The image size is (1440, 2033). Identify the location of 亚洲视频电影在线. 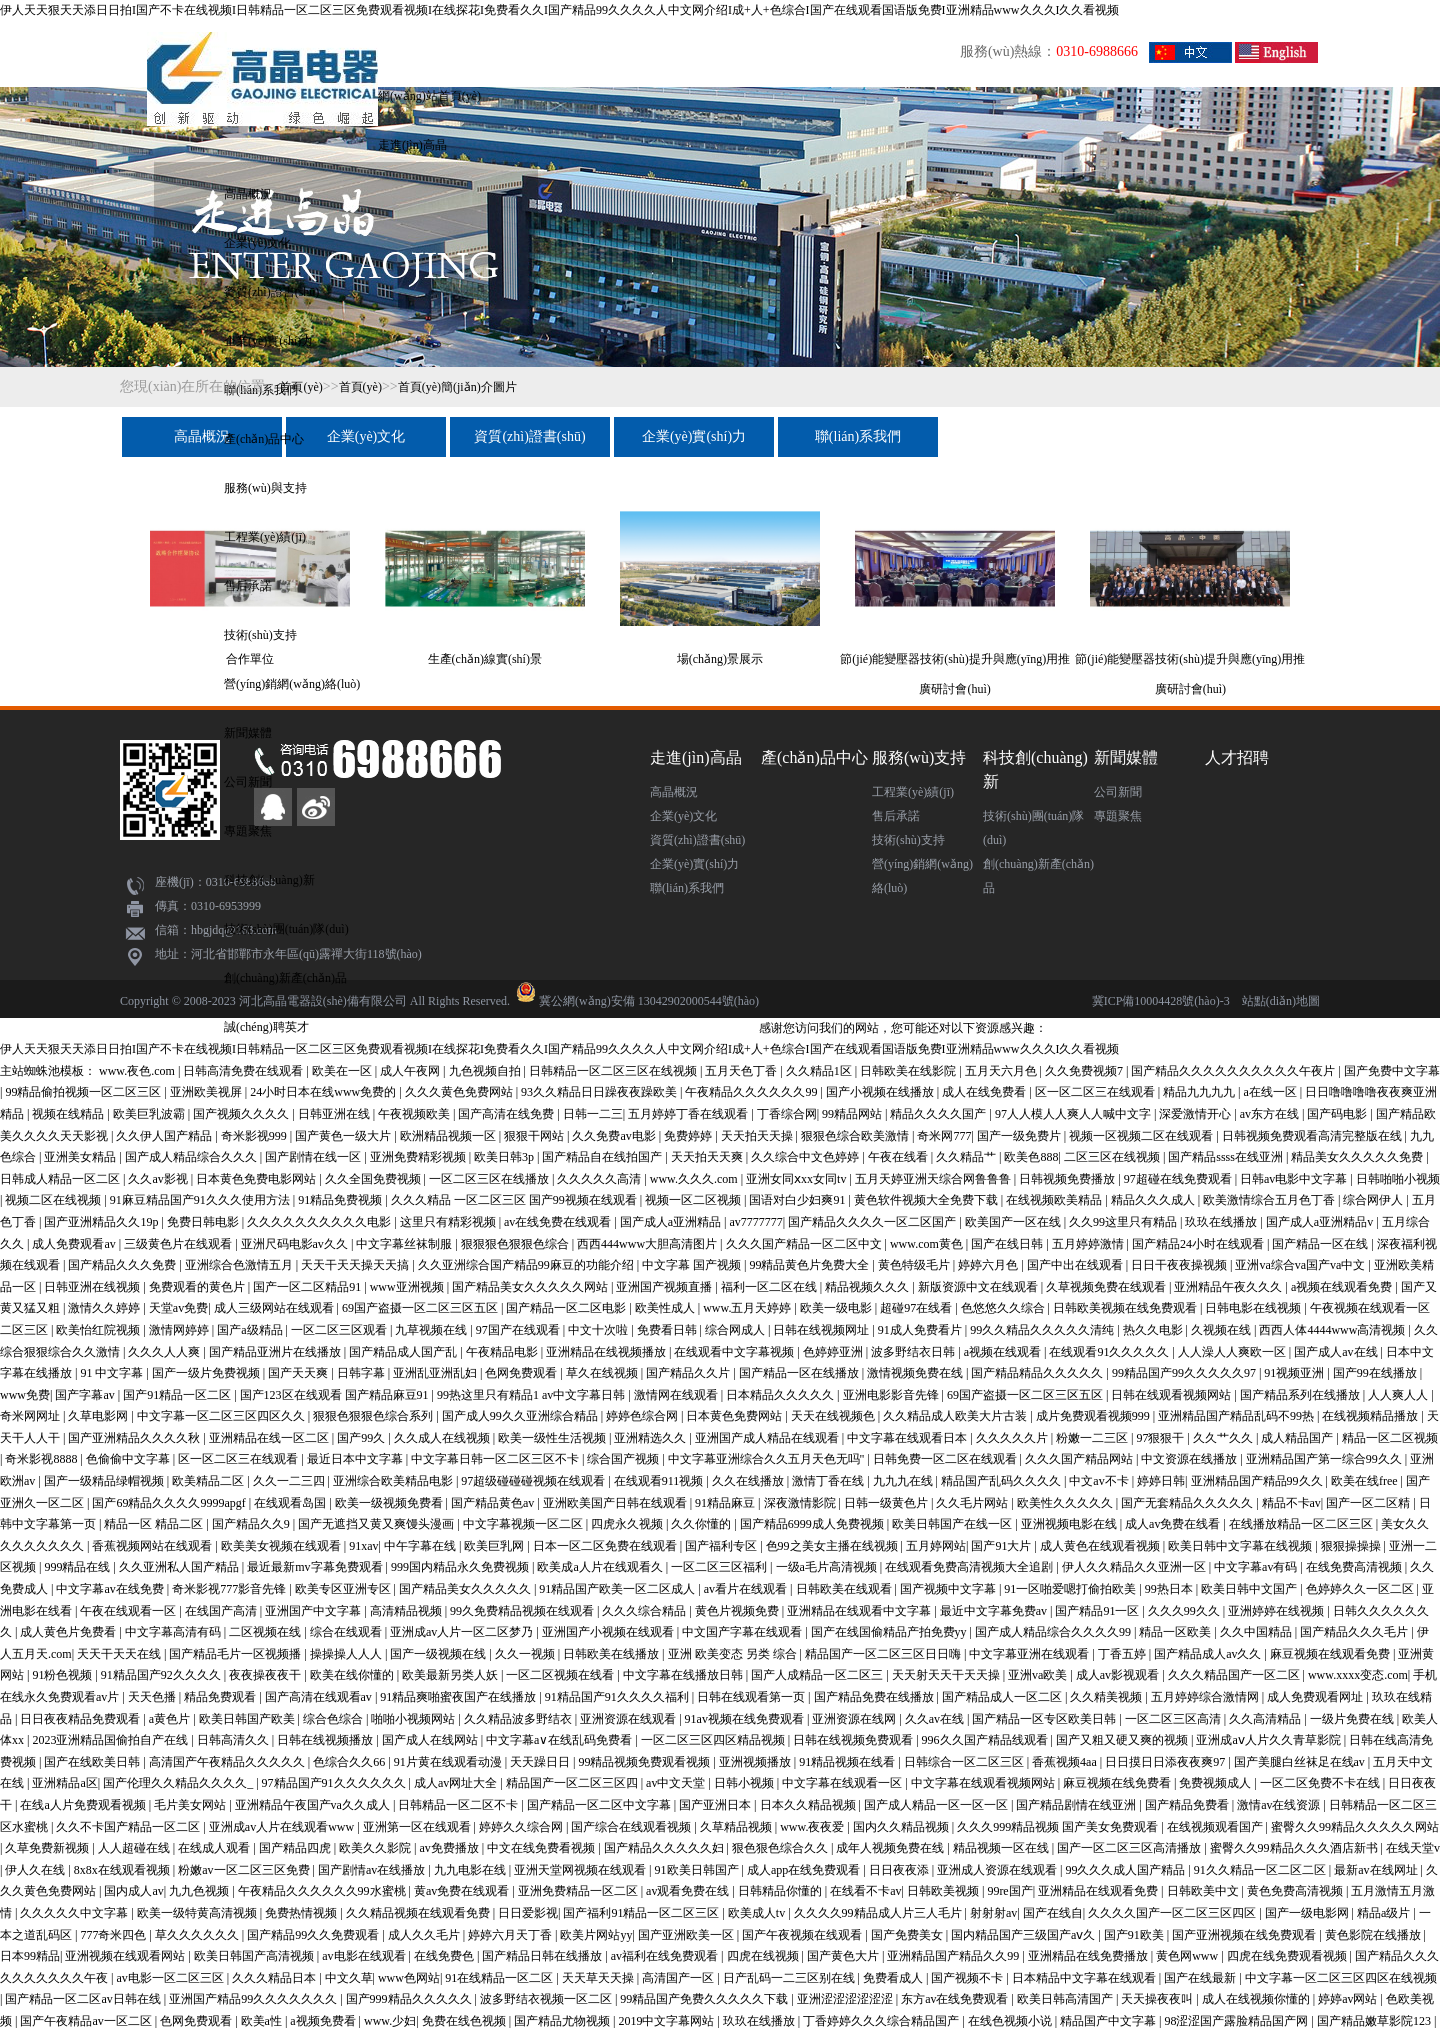
(1070, 1524).